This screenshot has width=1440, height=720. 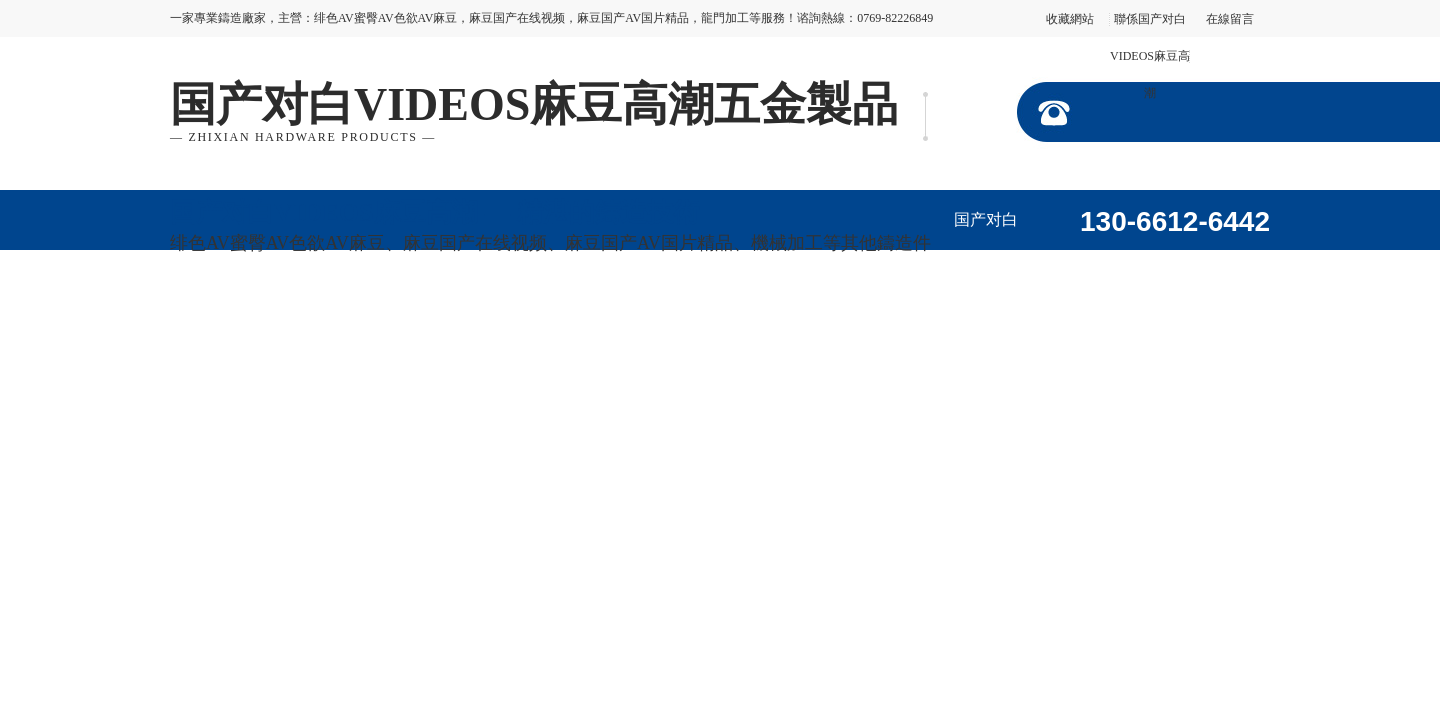 What do you see at coordinates (225, 323) in the screenshot?
I see `企業形象` at bounding box center [225, 323].